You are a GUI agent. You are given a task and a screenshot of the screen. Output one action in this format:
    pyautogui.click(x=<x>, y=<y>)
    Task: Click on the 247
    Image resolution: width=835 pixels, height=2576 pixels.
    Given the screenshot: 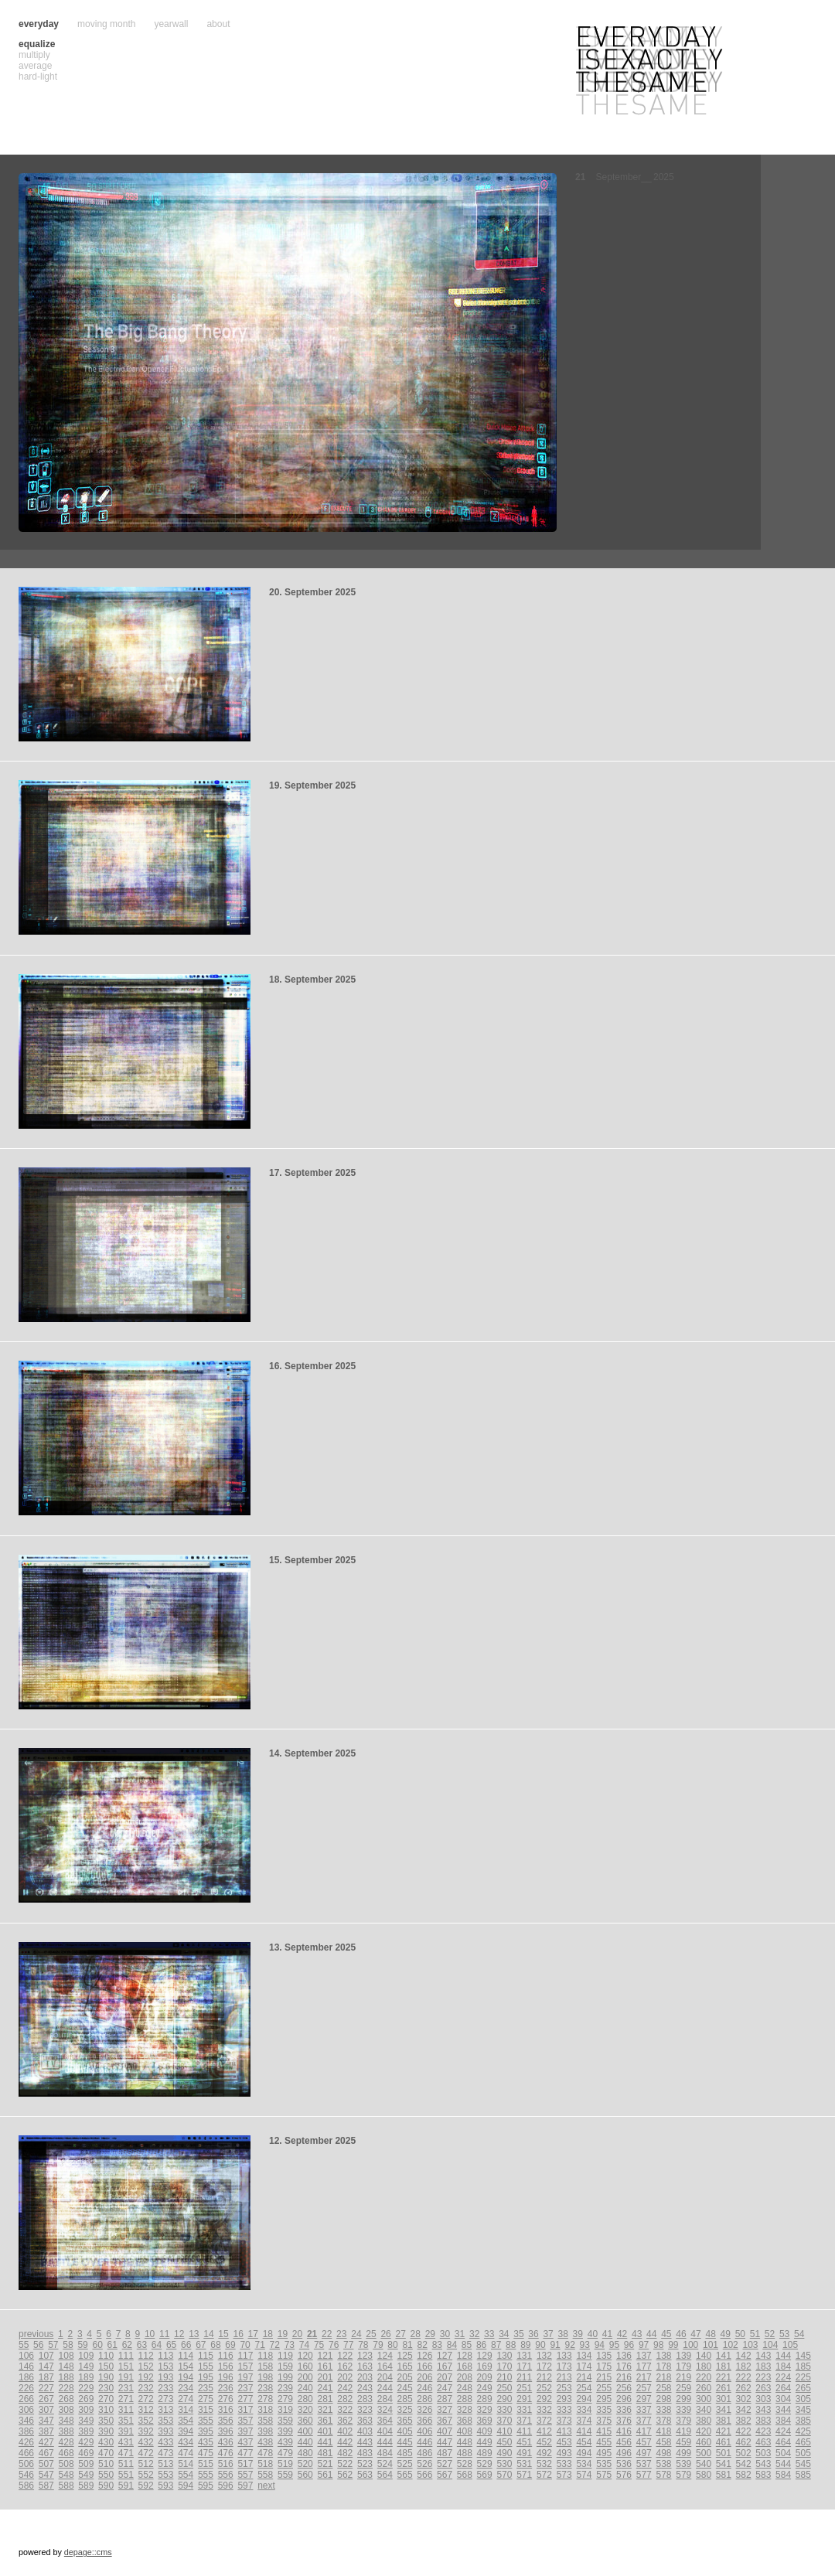 What is the action you would take?
    pyautogui.click(x=444, y=2388)
    